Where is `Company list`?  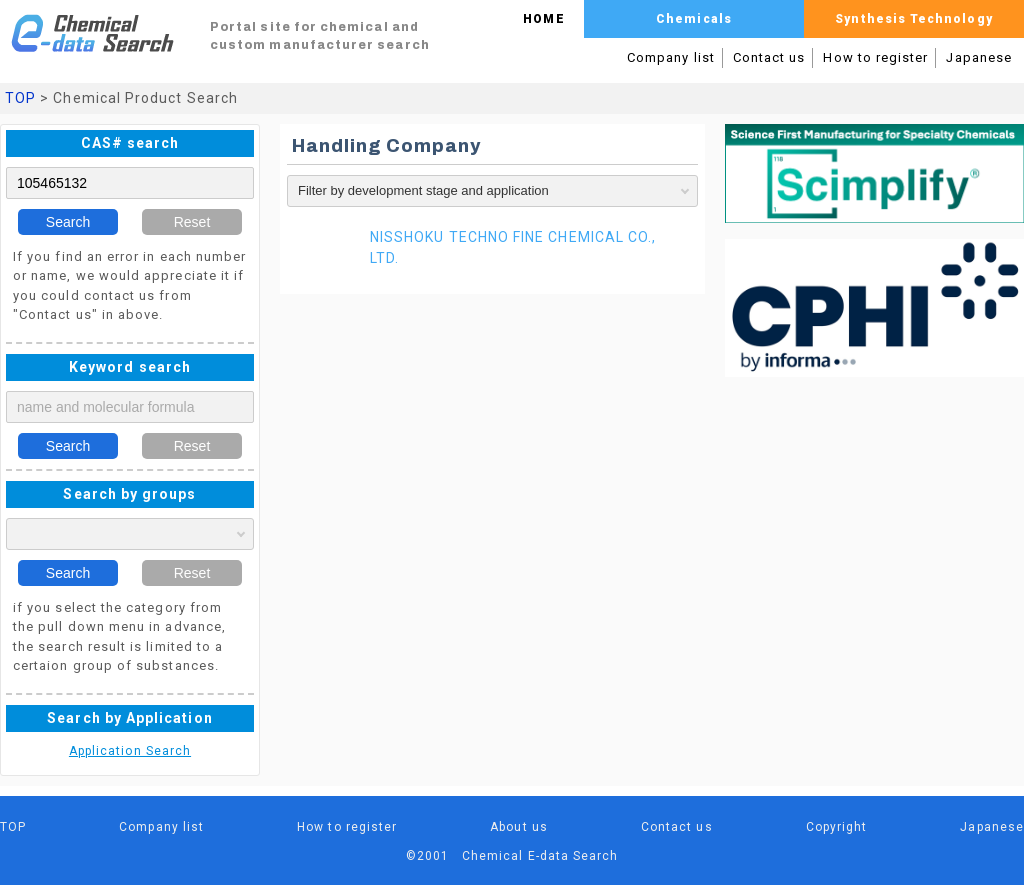
Company list is located at coordinates (671, 57).